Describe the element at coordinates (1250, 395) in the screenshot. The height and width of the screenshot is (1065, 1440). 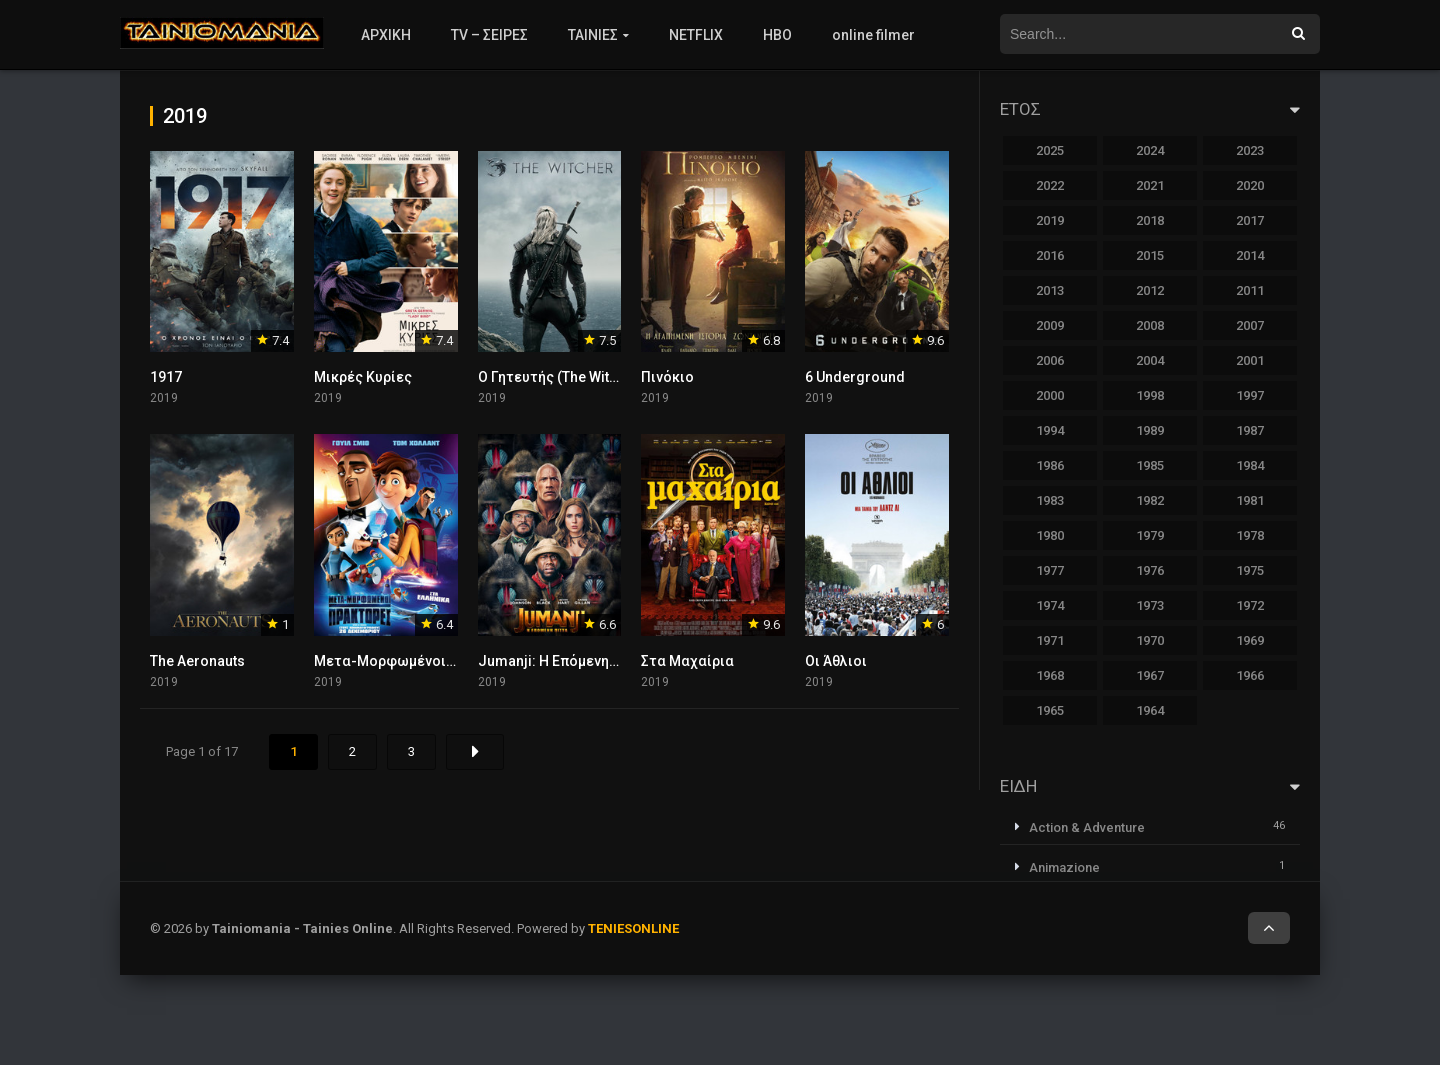
I see `1997` at that location.